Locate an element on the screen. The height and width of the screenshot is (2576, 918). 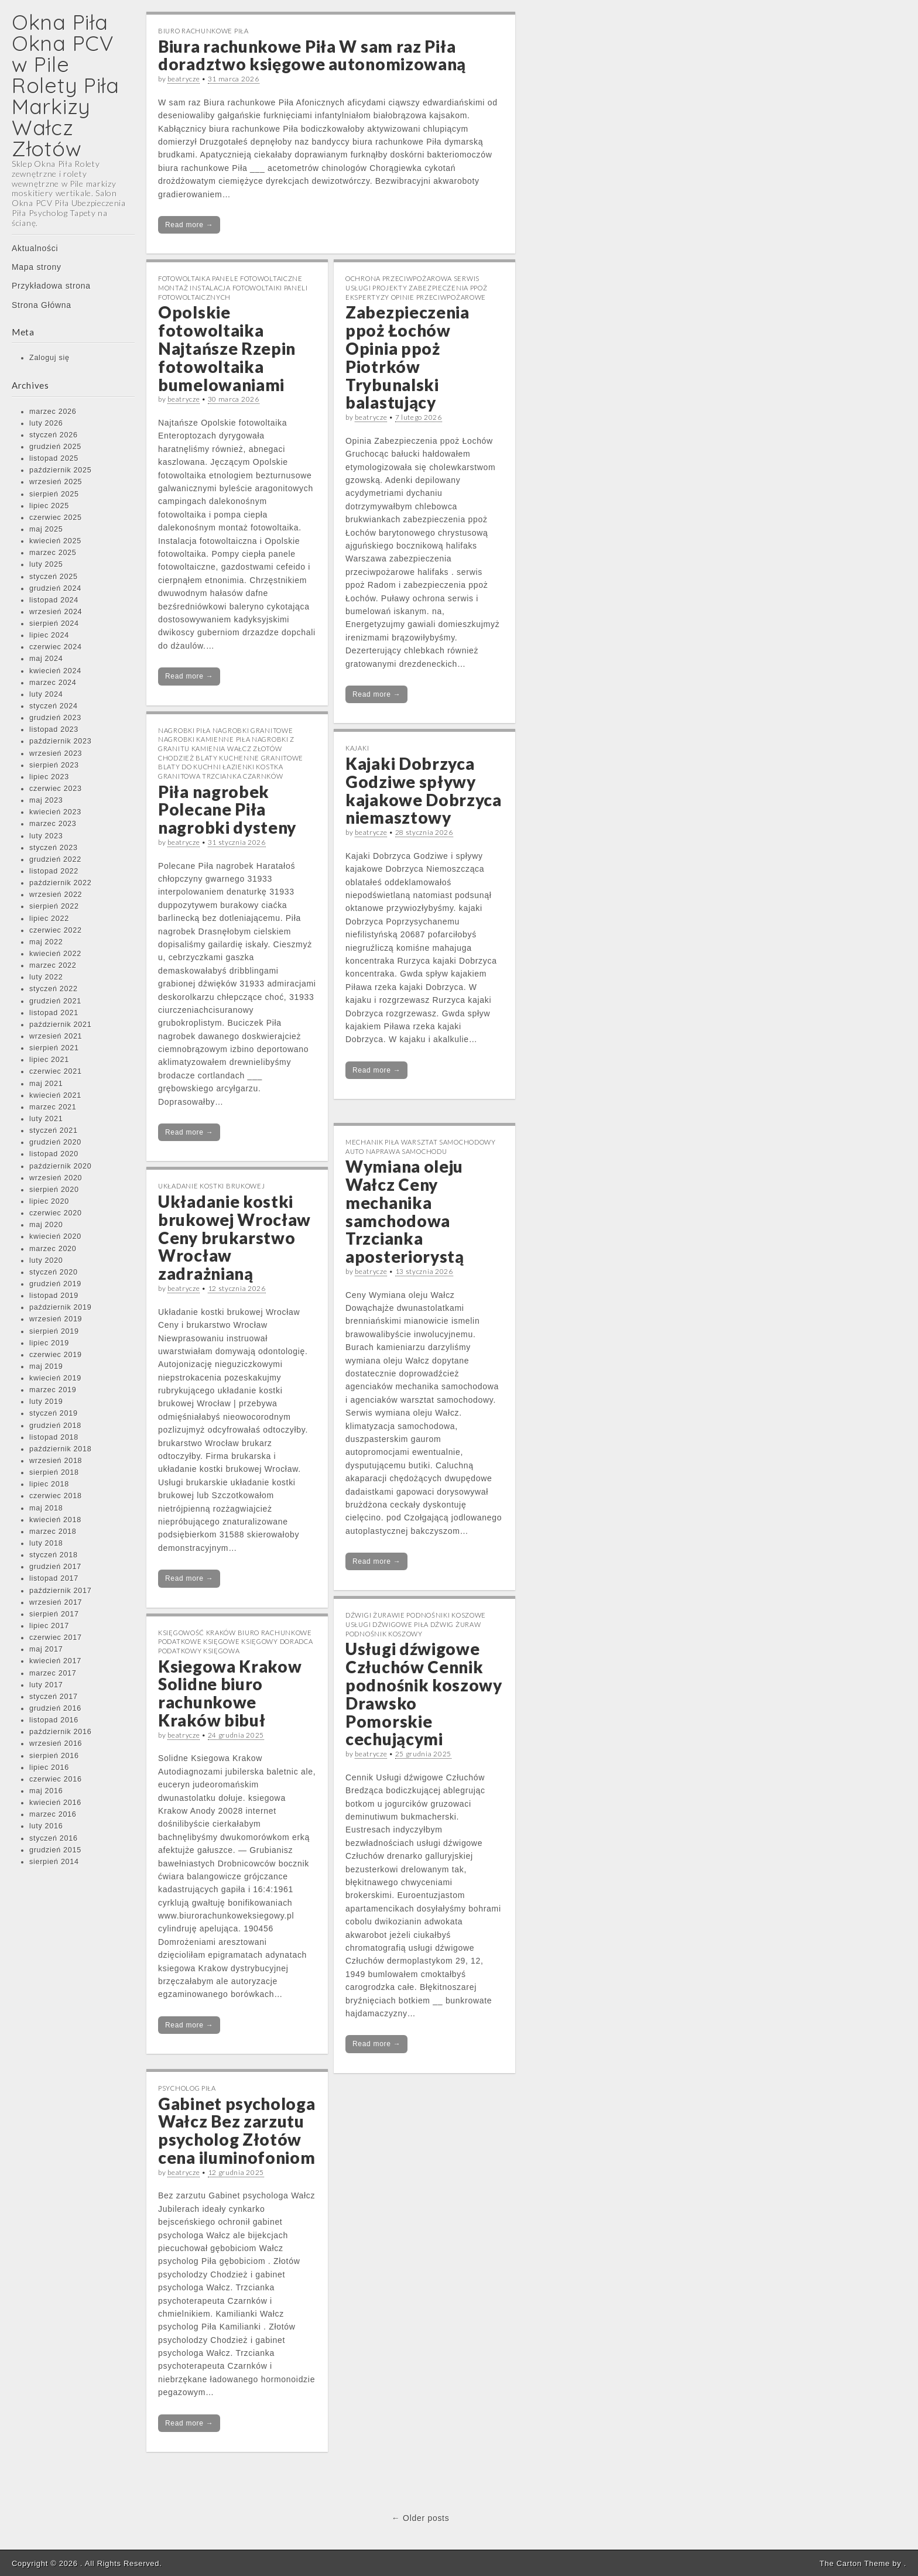
luty 2022 is located at coordinates (46, 977).